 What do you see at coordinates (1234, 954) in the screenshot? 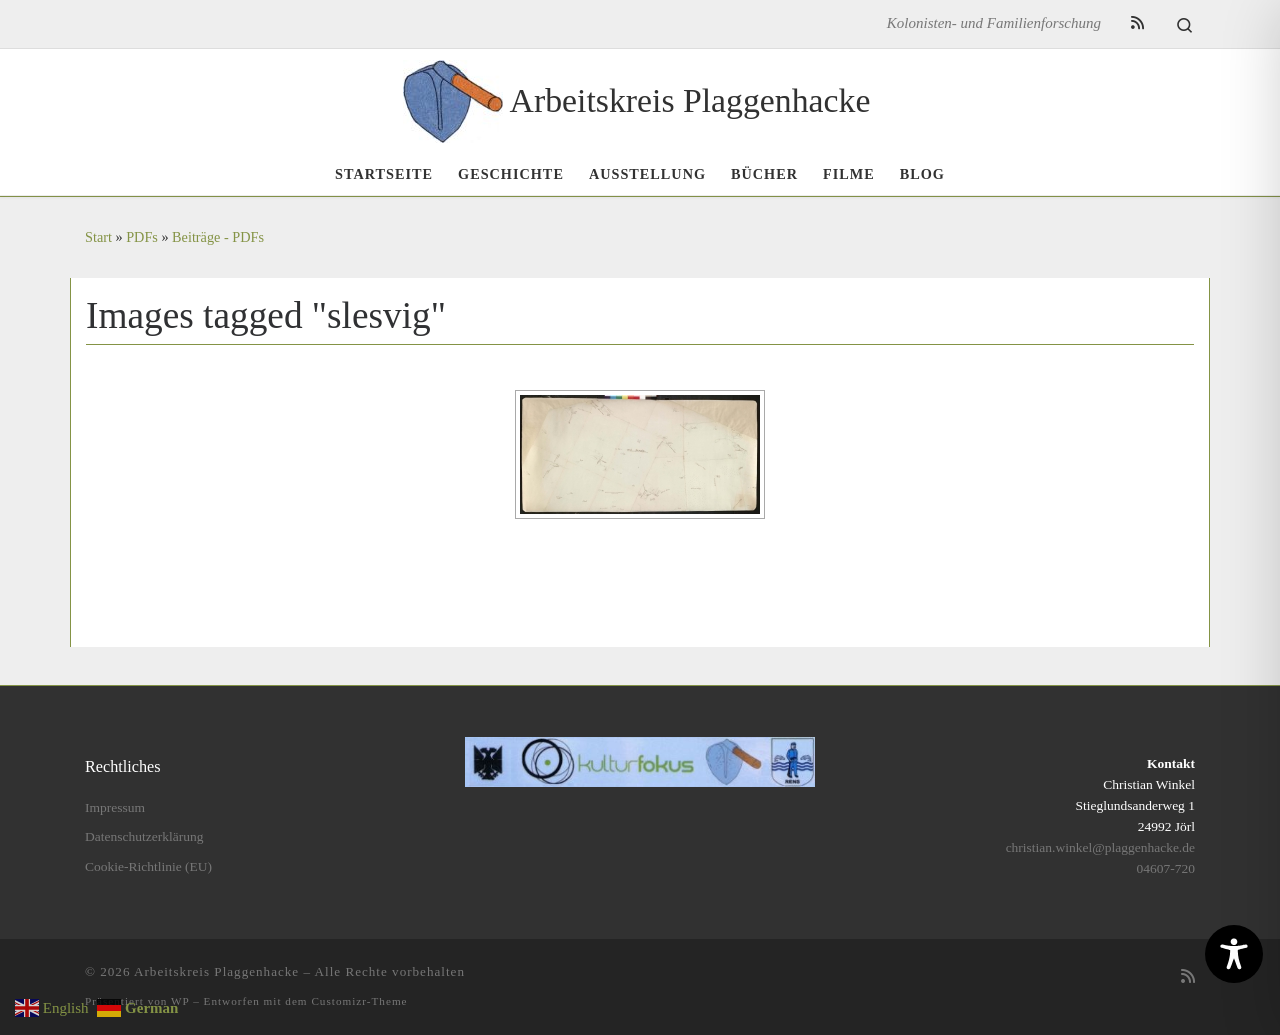
I see `[Toggle Accessibility Toolbar]` at bounding box center [1234, 954].